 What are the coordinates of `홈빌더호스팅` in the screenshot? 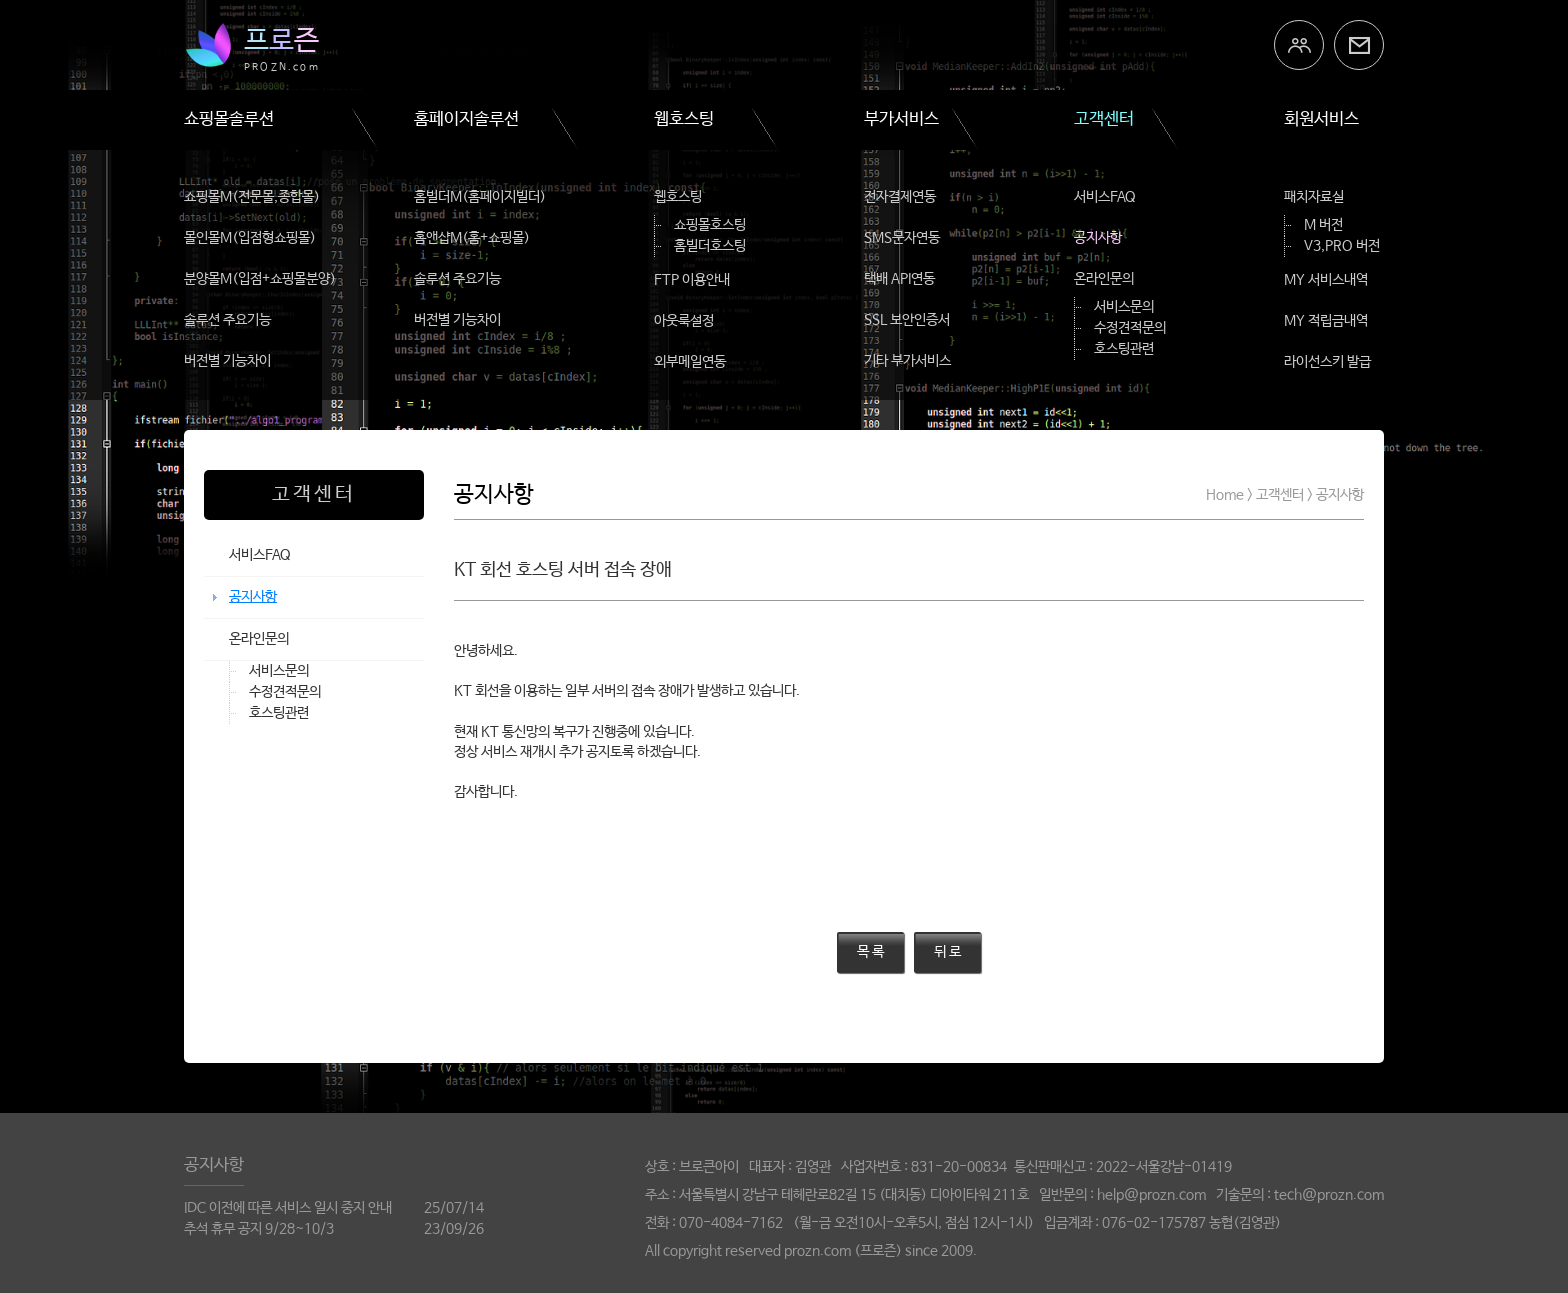 It's located at (710, 246).